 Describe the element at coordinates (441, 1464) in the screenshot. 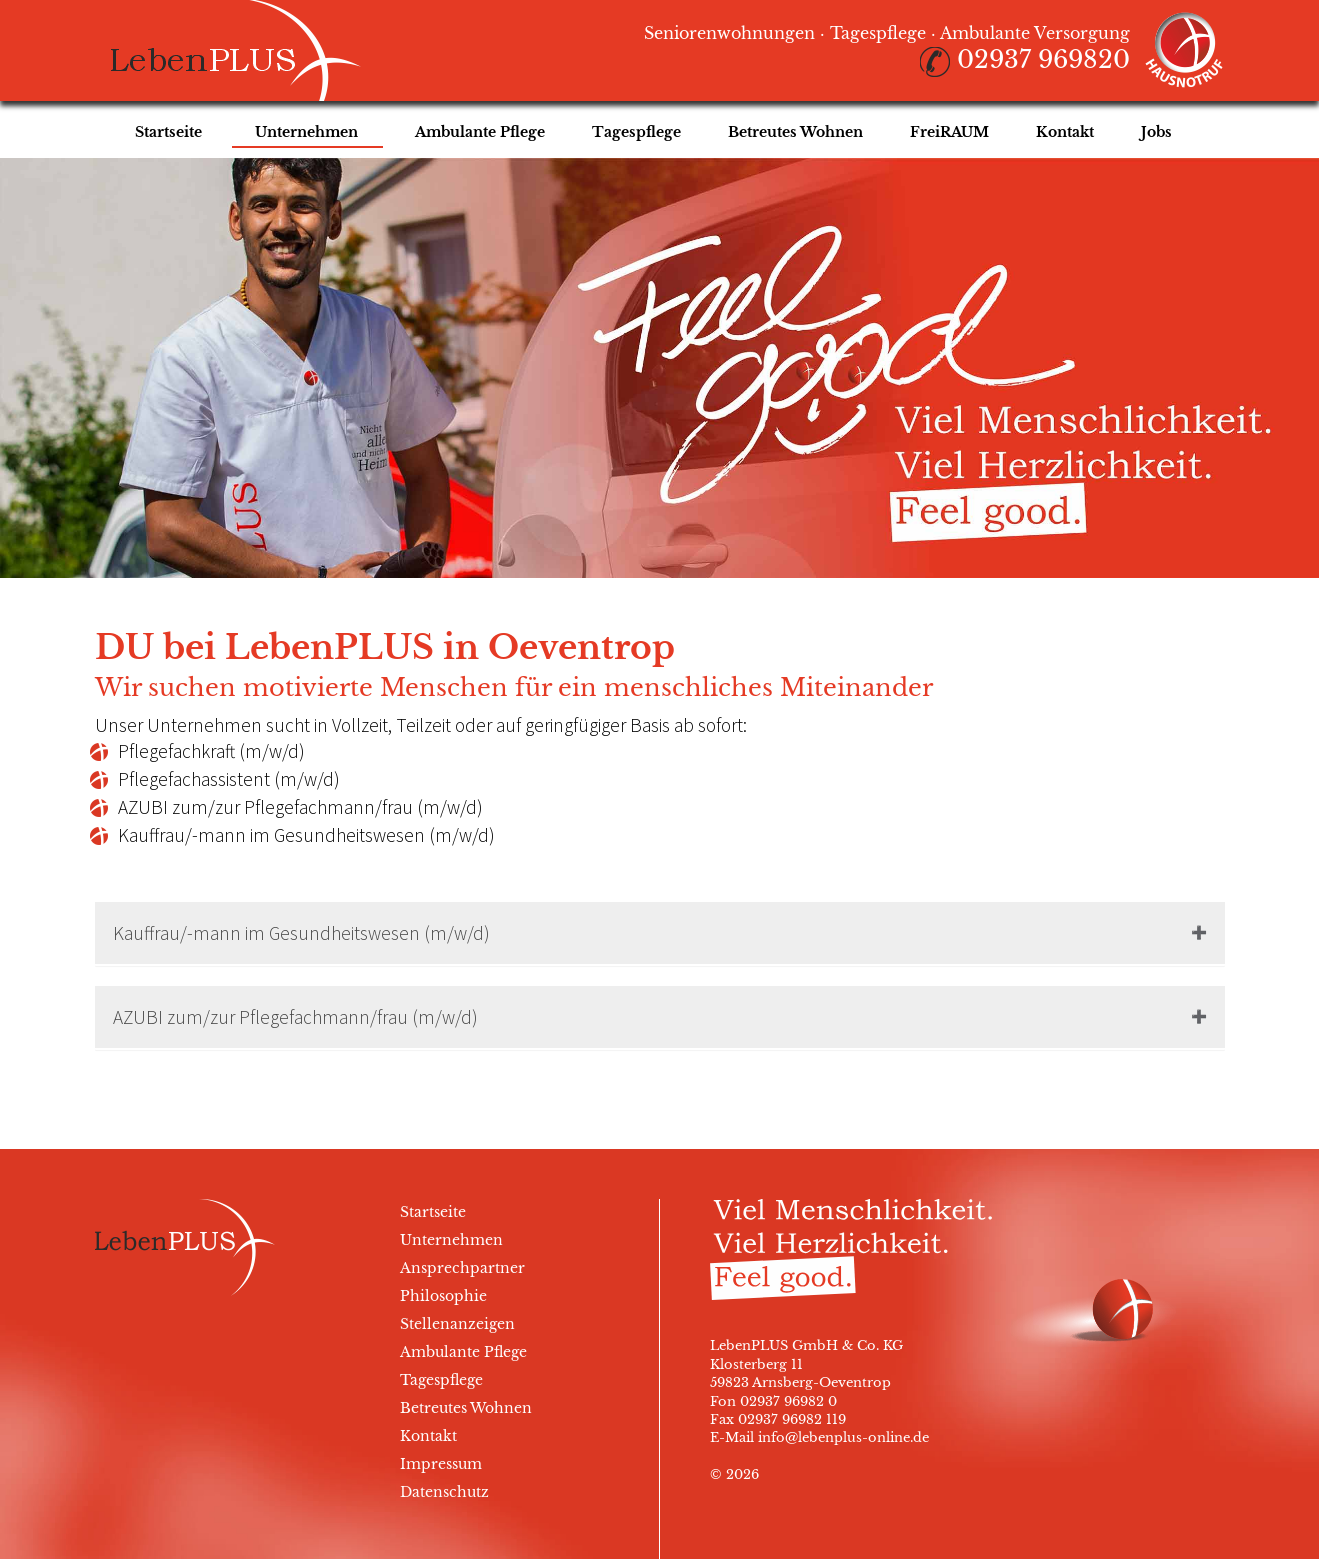

I see `Impressum` at that location.